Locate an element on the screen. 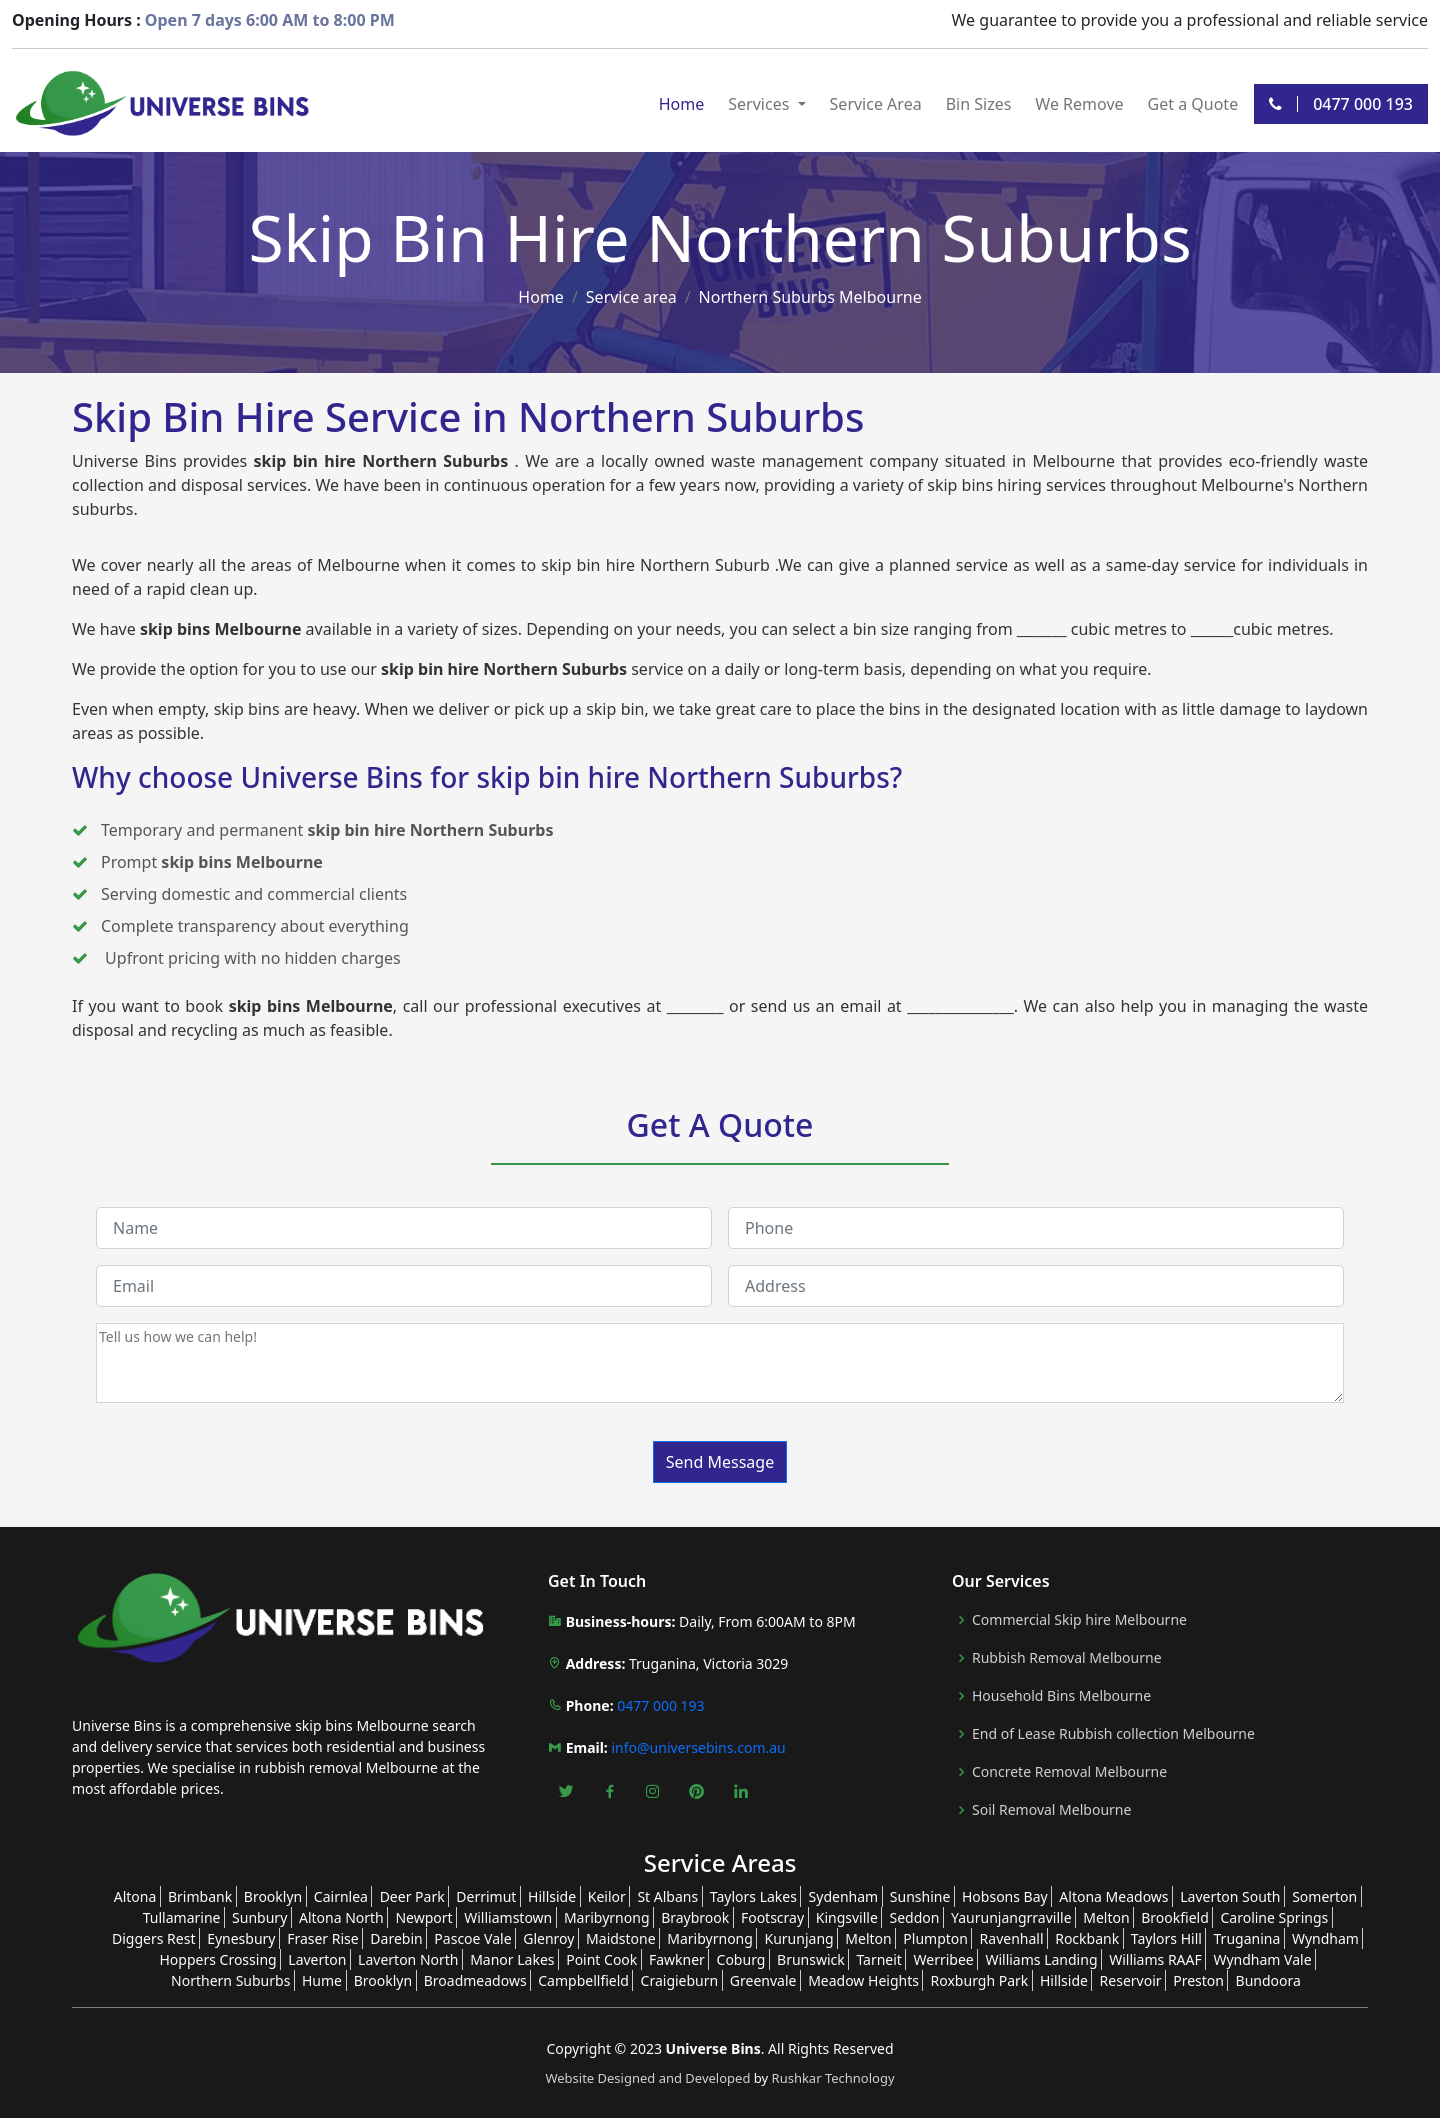 The image size is (1440, 2118). Concrete Removal Melbourne is located at coordinates (1069, 1772).